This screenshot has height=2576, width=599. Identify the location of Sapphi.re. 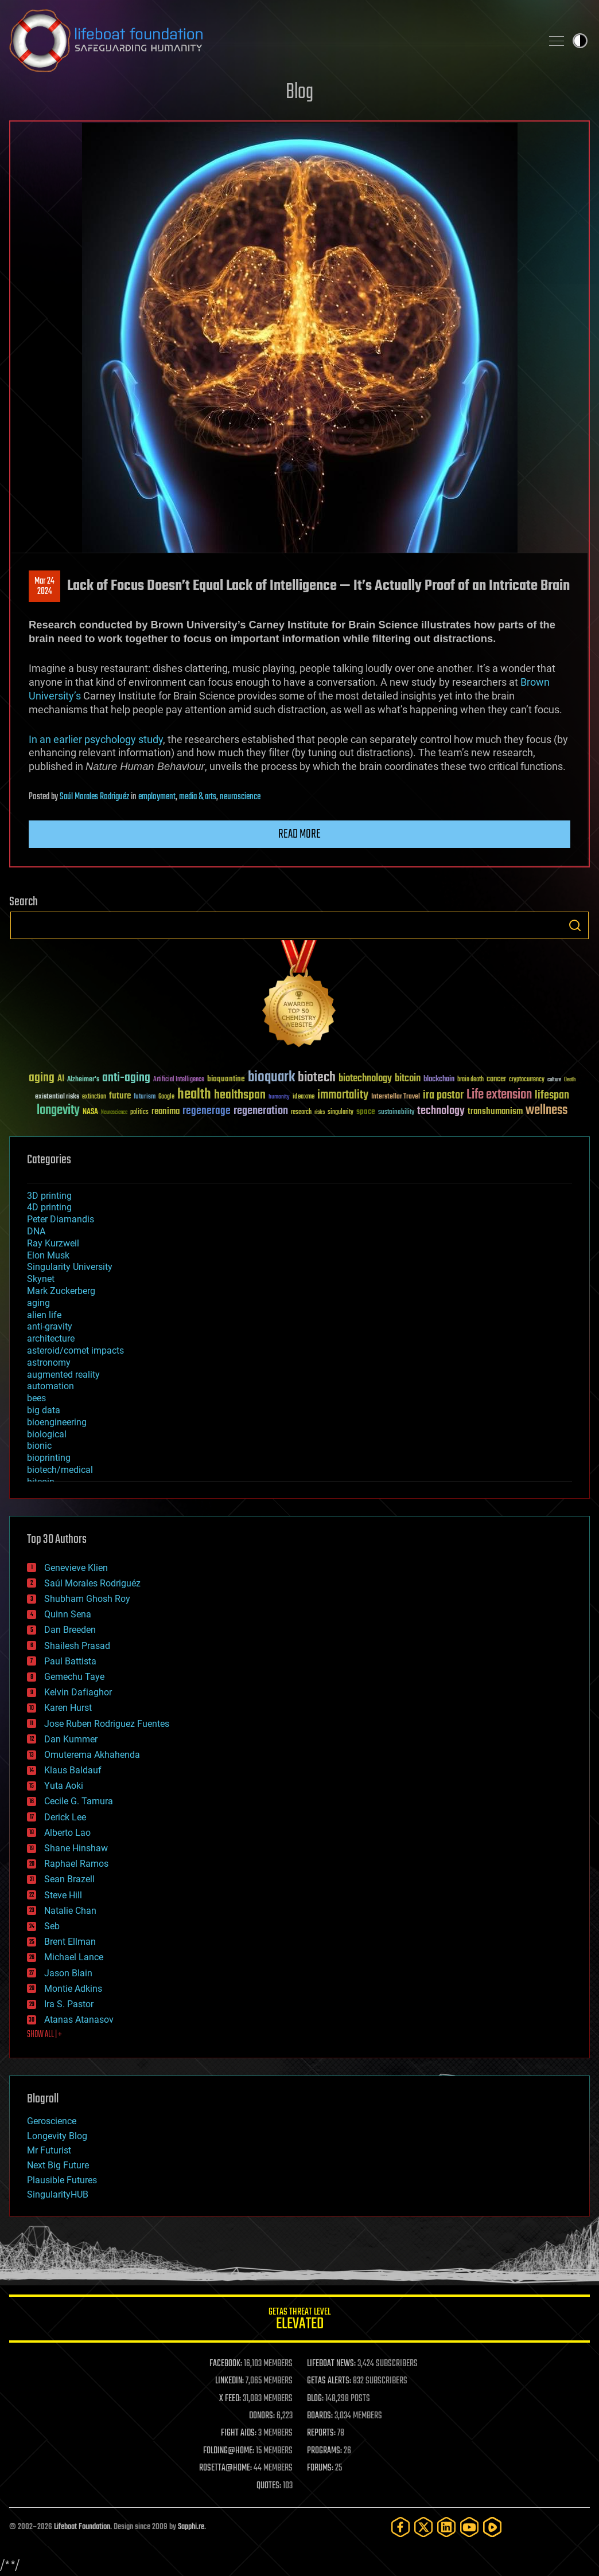
(191, 2527).